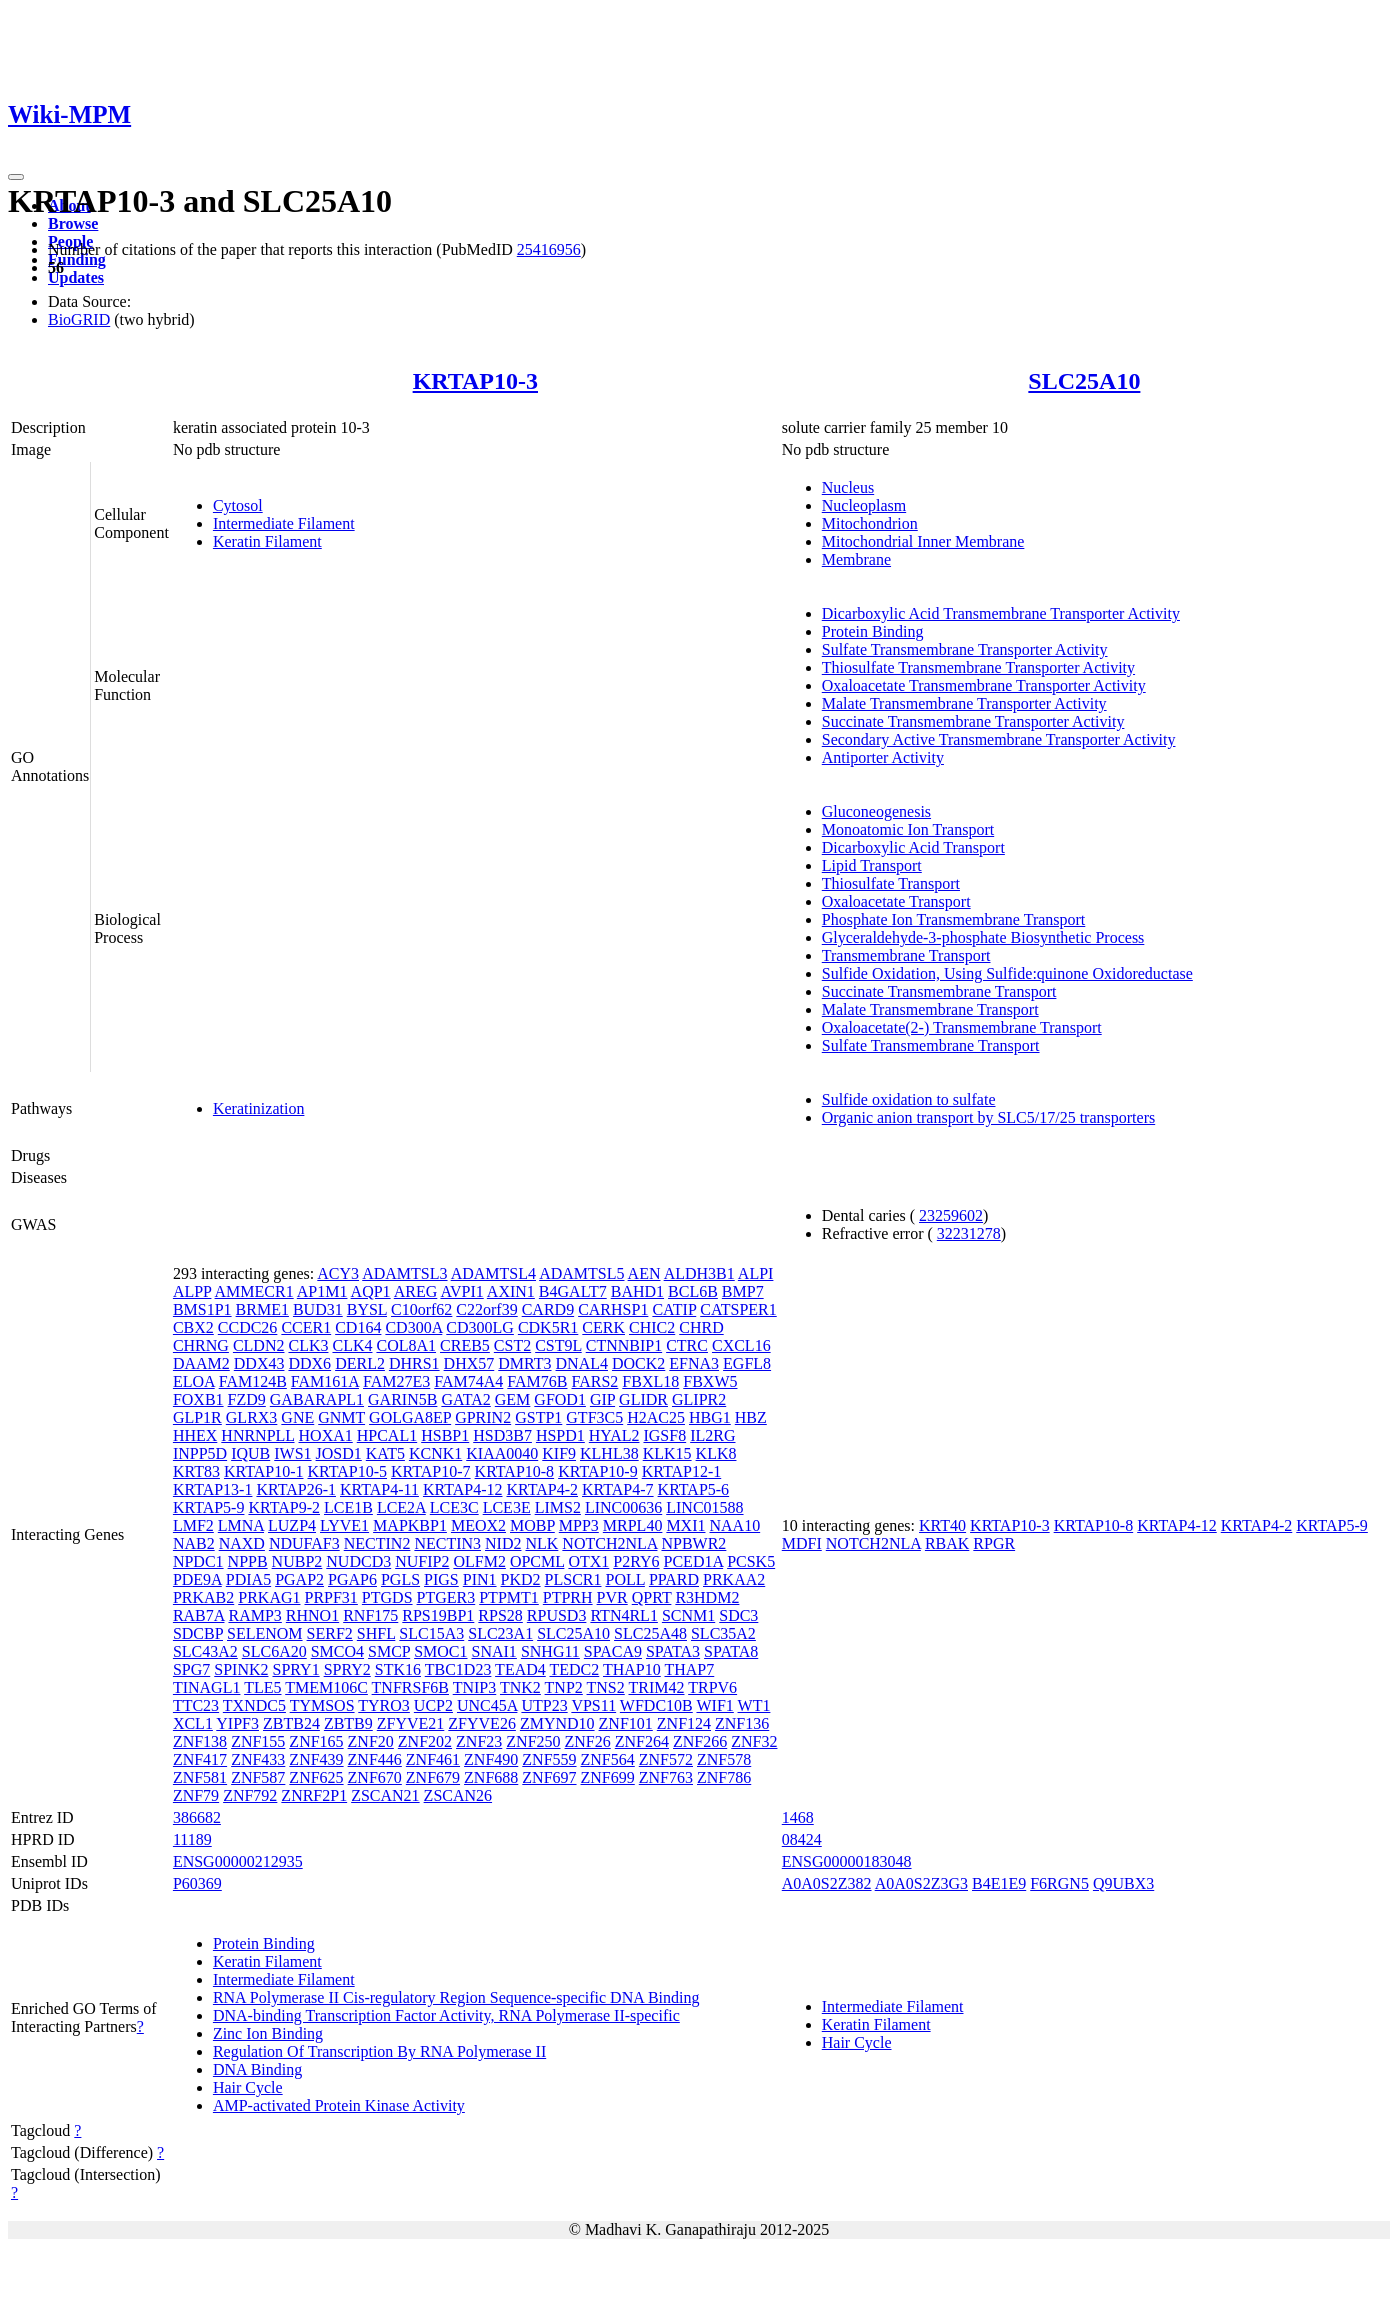 This screenshot has height=2303, width=1398. I want to click on LYVE1, so click(344, 1525).